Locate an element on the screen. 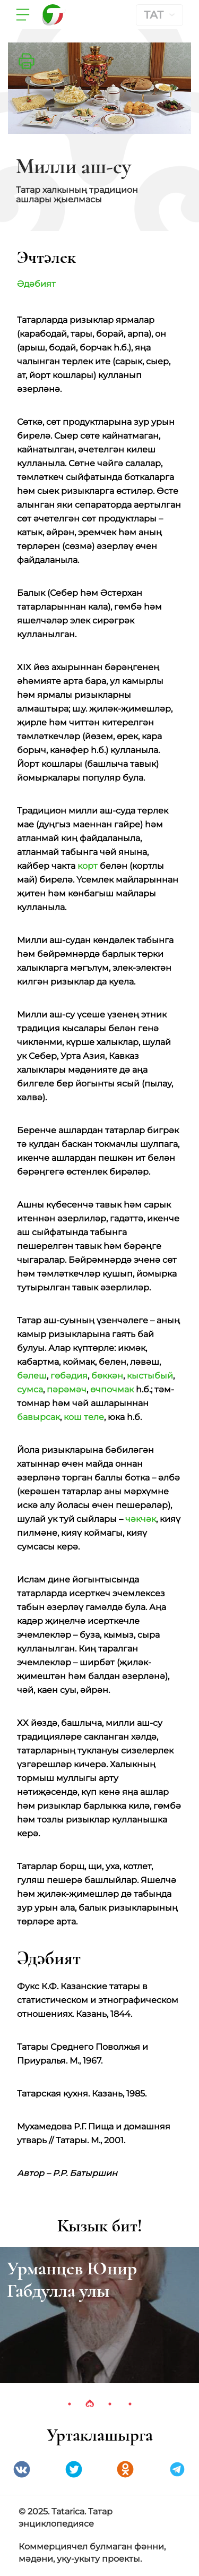  1 [tab] is located at coordinates (69, 2404).